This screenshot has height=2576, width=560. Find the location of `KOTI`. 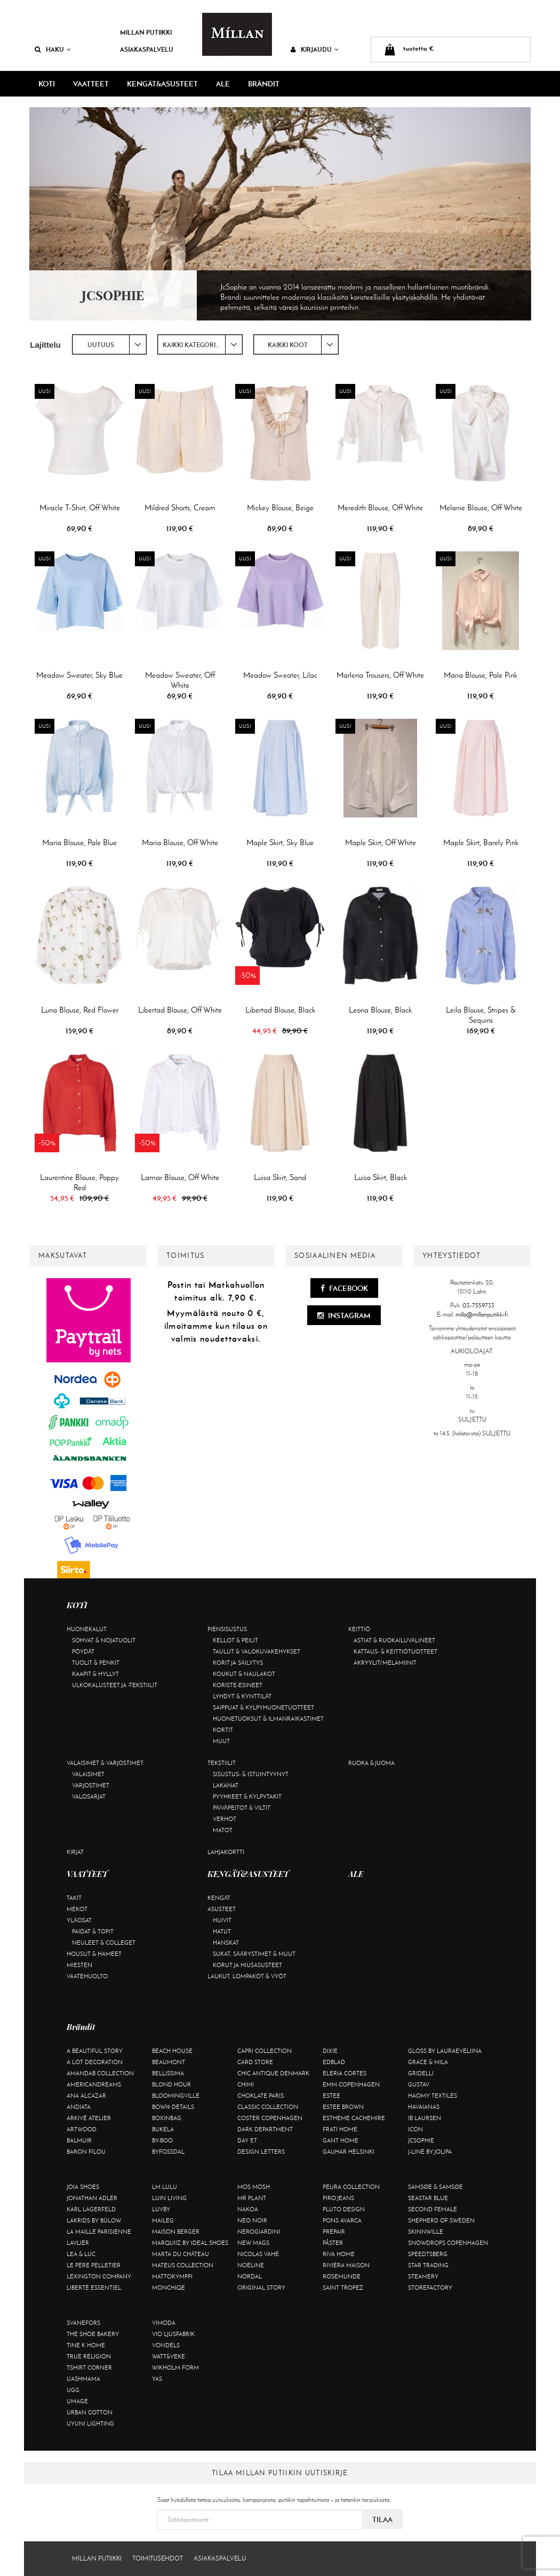

KOTI is located at coordinates (46, 84).